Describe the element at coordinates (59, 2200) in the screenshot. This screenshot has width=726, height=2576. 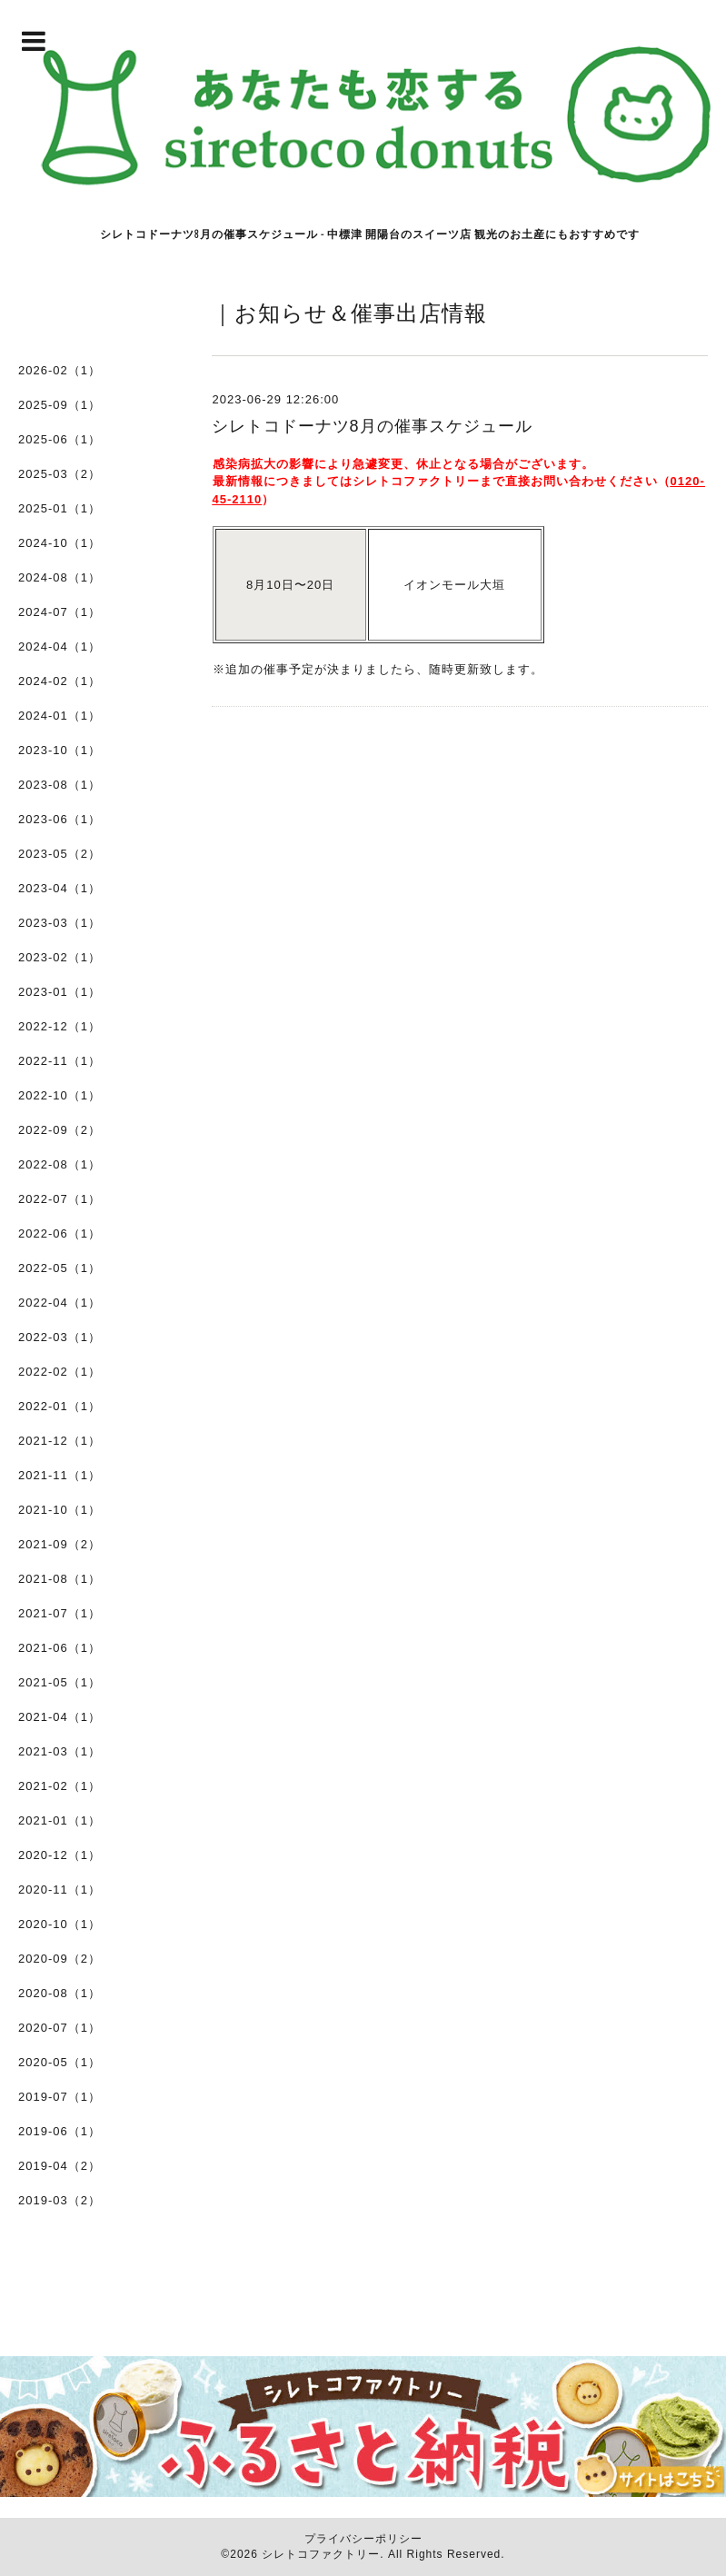
I see `2019-03（2）` at that location.